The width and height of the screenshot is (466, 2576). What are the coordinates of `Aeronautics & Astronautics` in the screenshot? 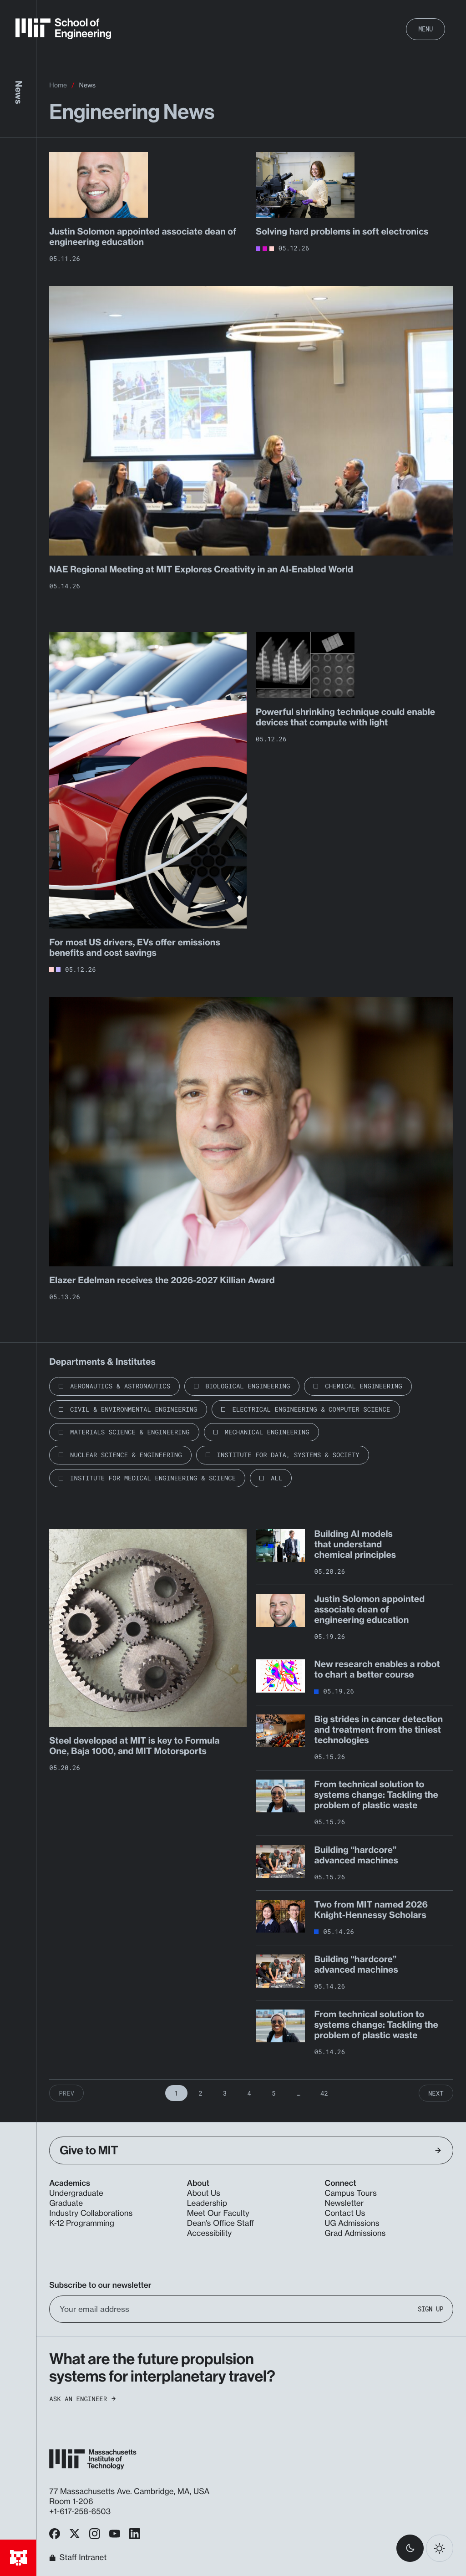 It's located at (120, 1386).